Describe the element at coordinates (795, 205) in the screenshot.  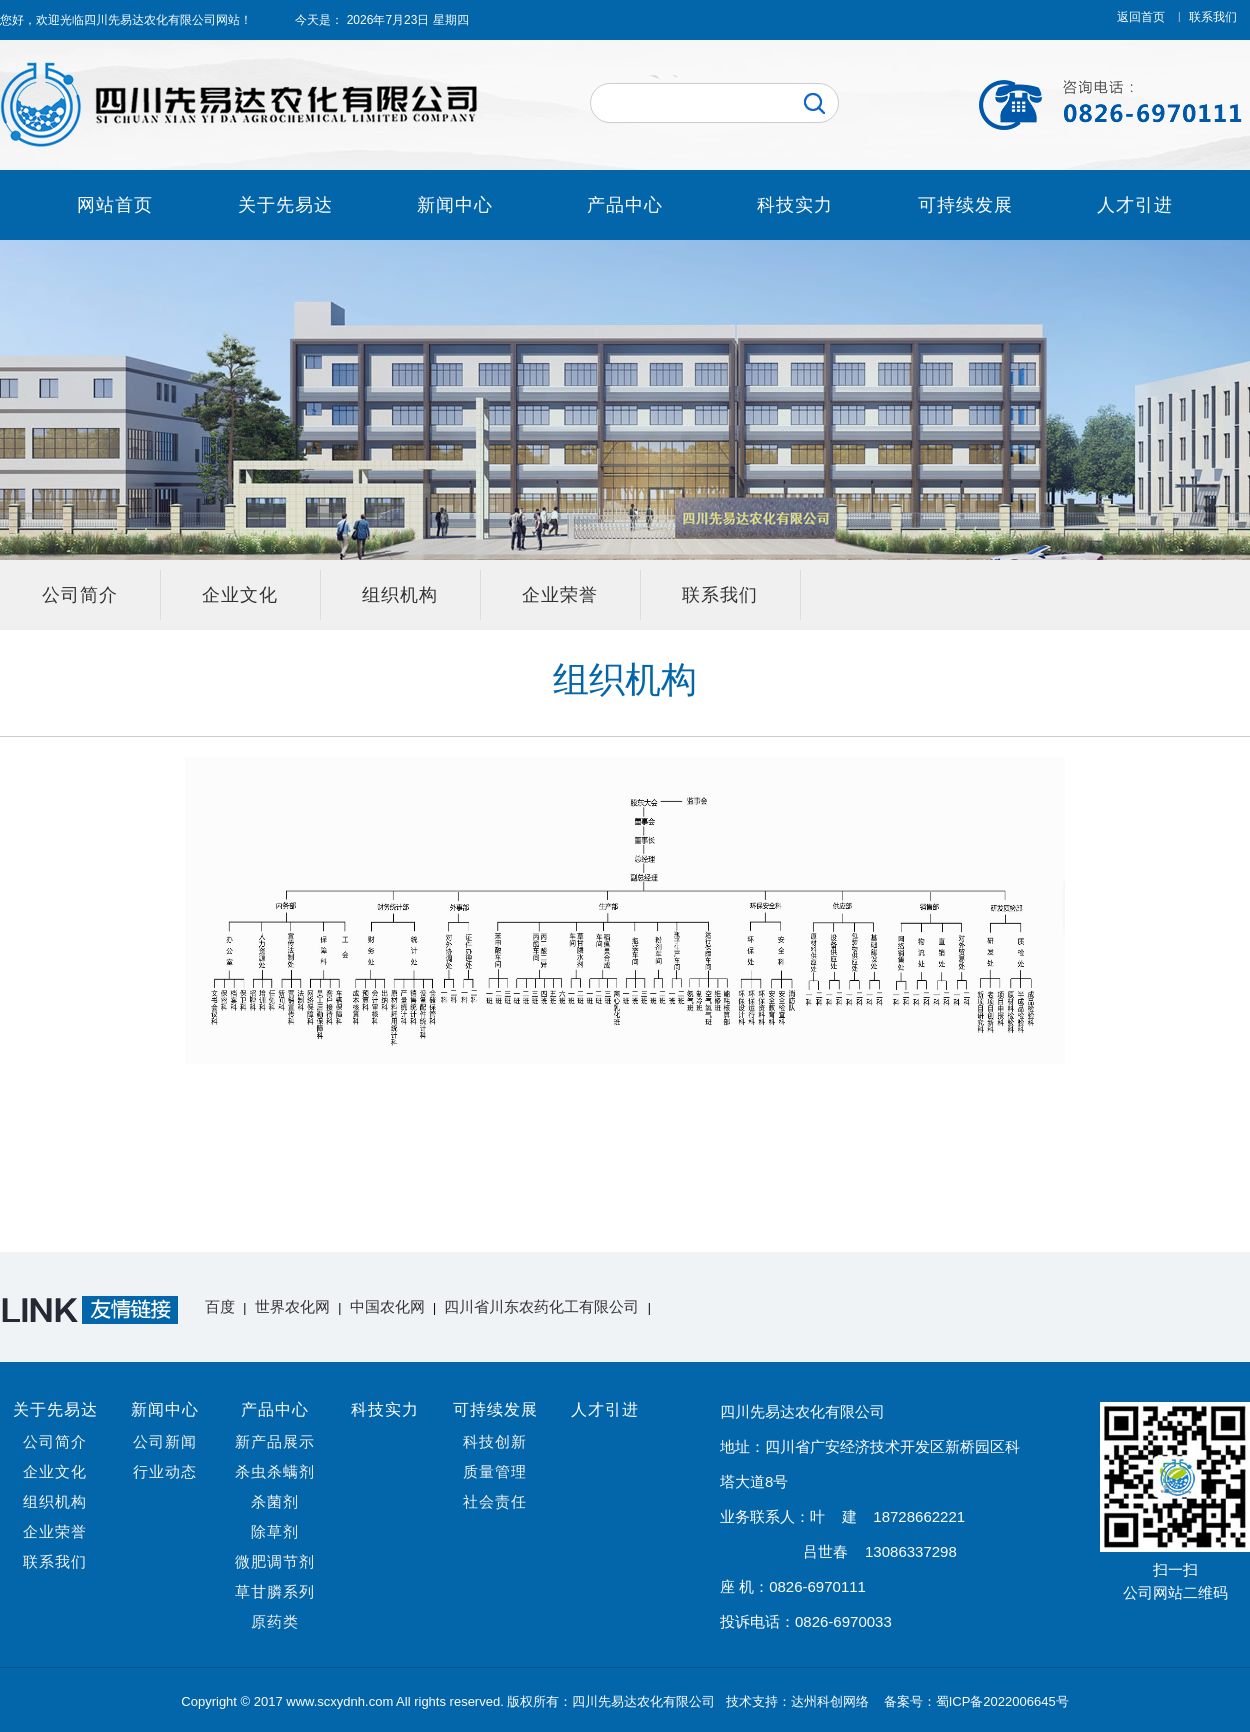
I see `科技实力` at that location.